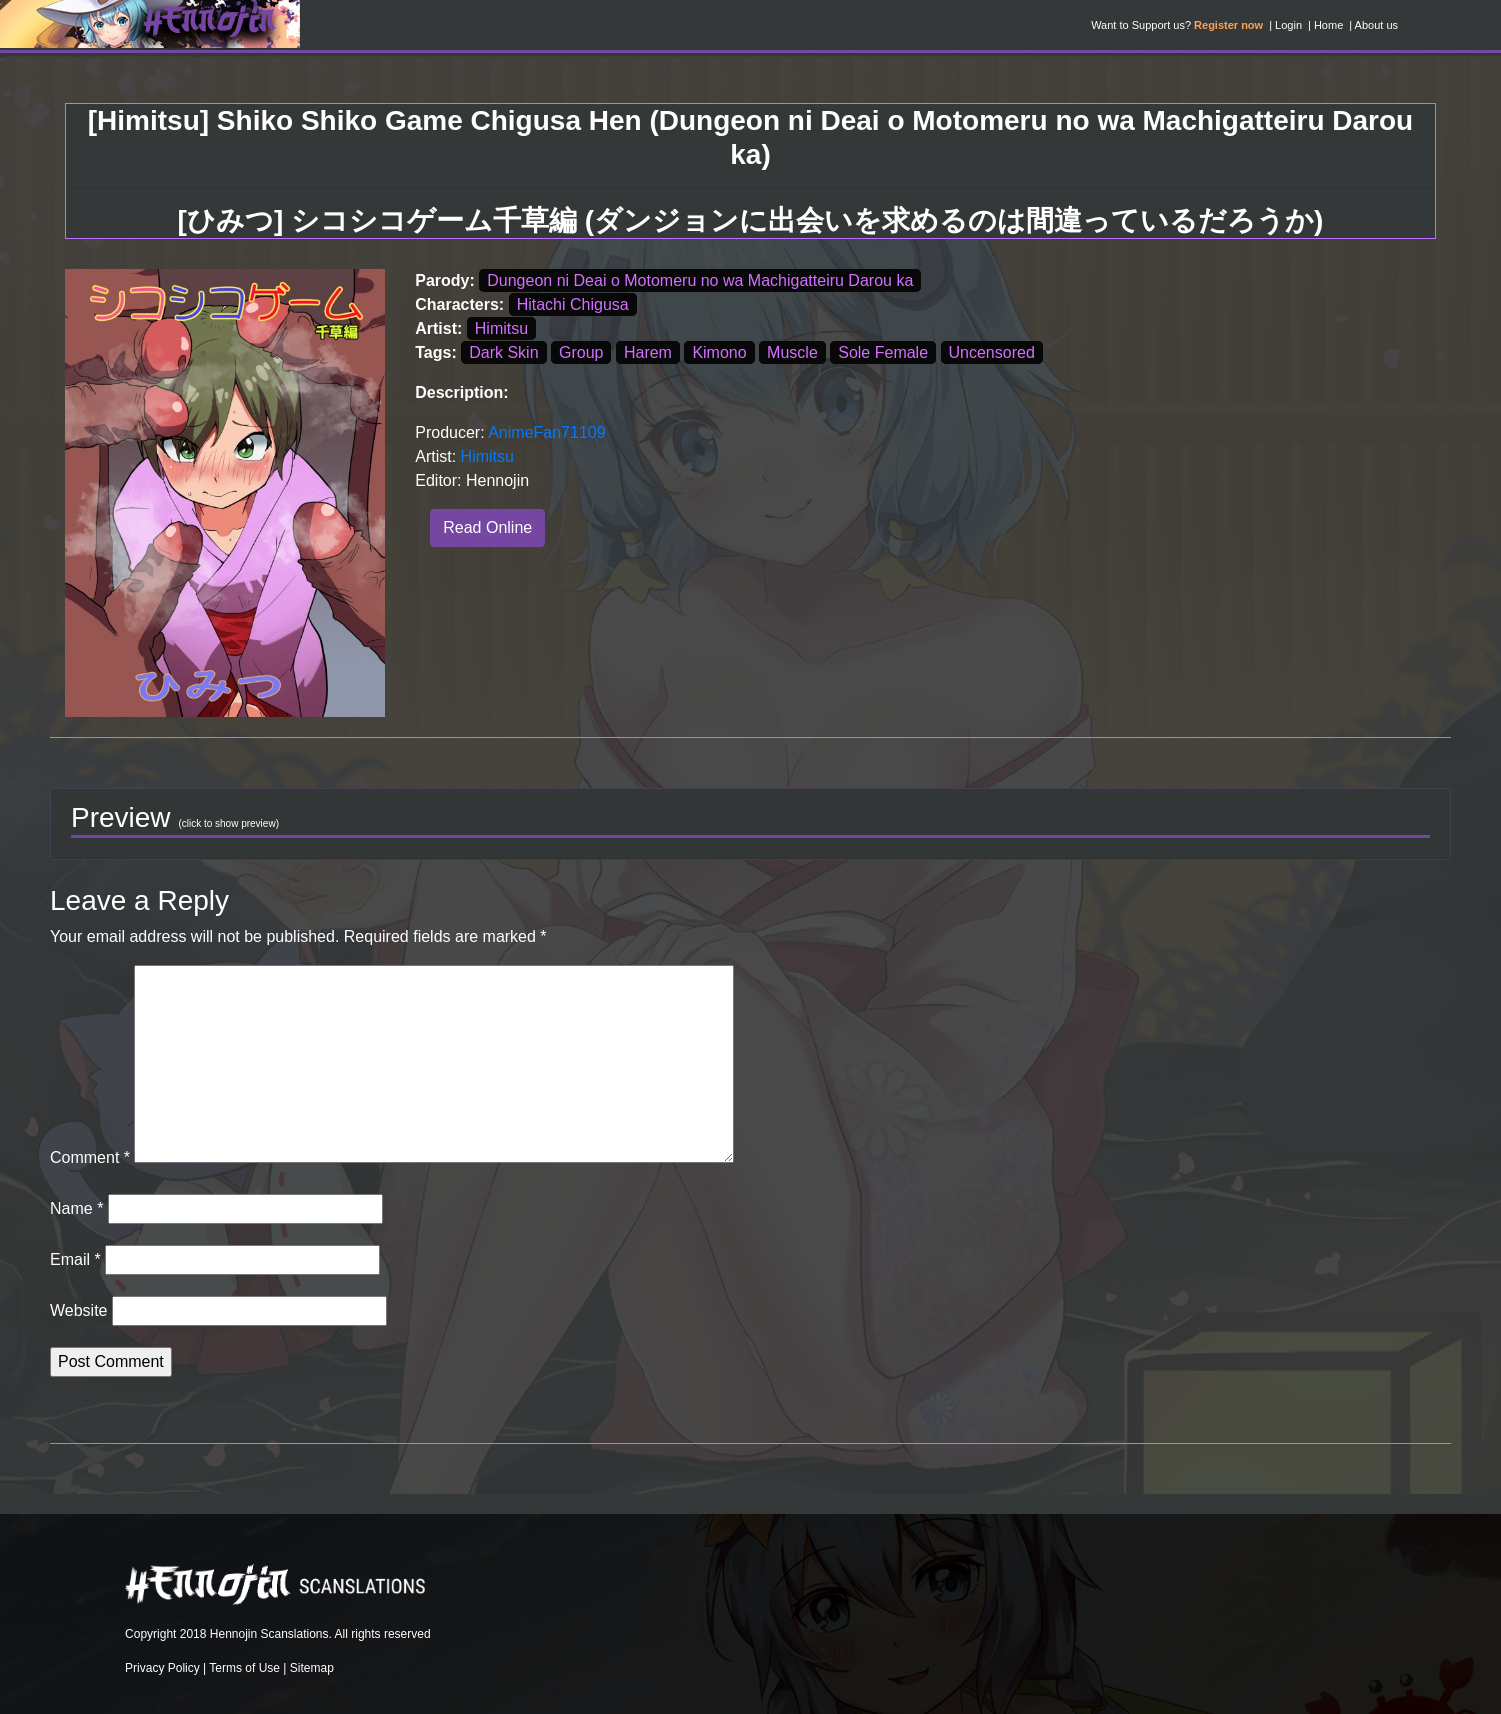  What do you see at coordinates (573, 304) in the screenshot?
I see `Hitachi Chigusa` at bounding box center [573, 304].